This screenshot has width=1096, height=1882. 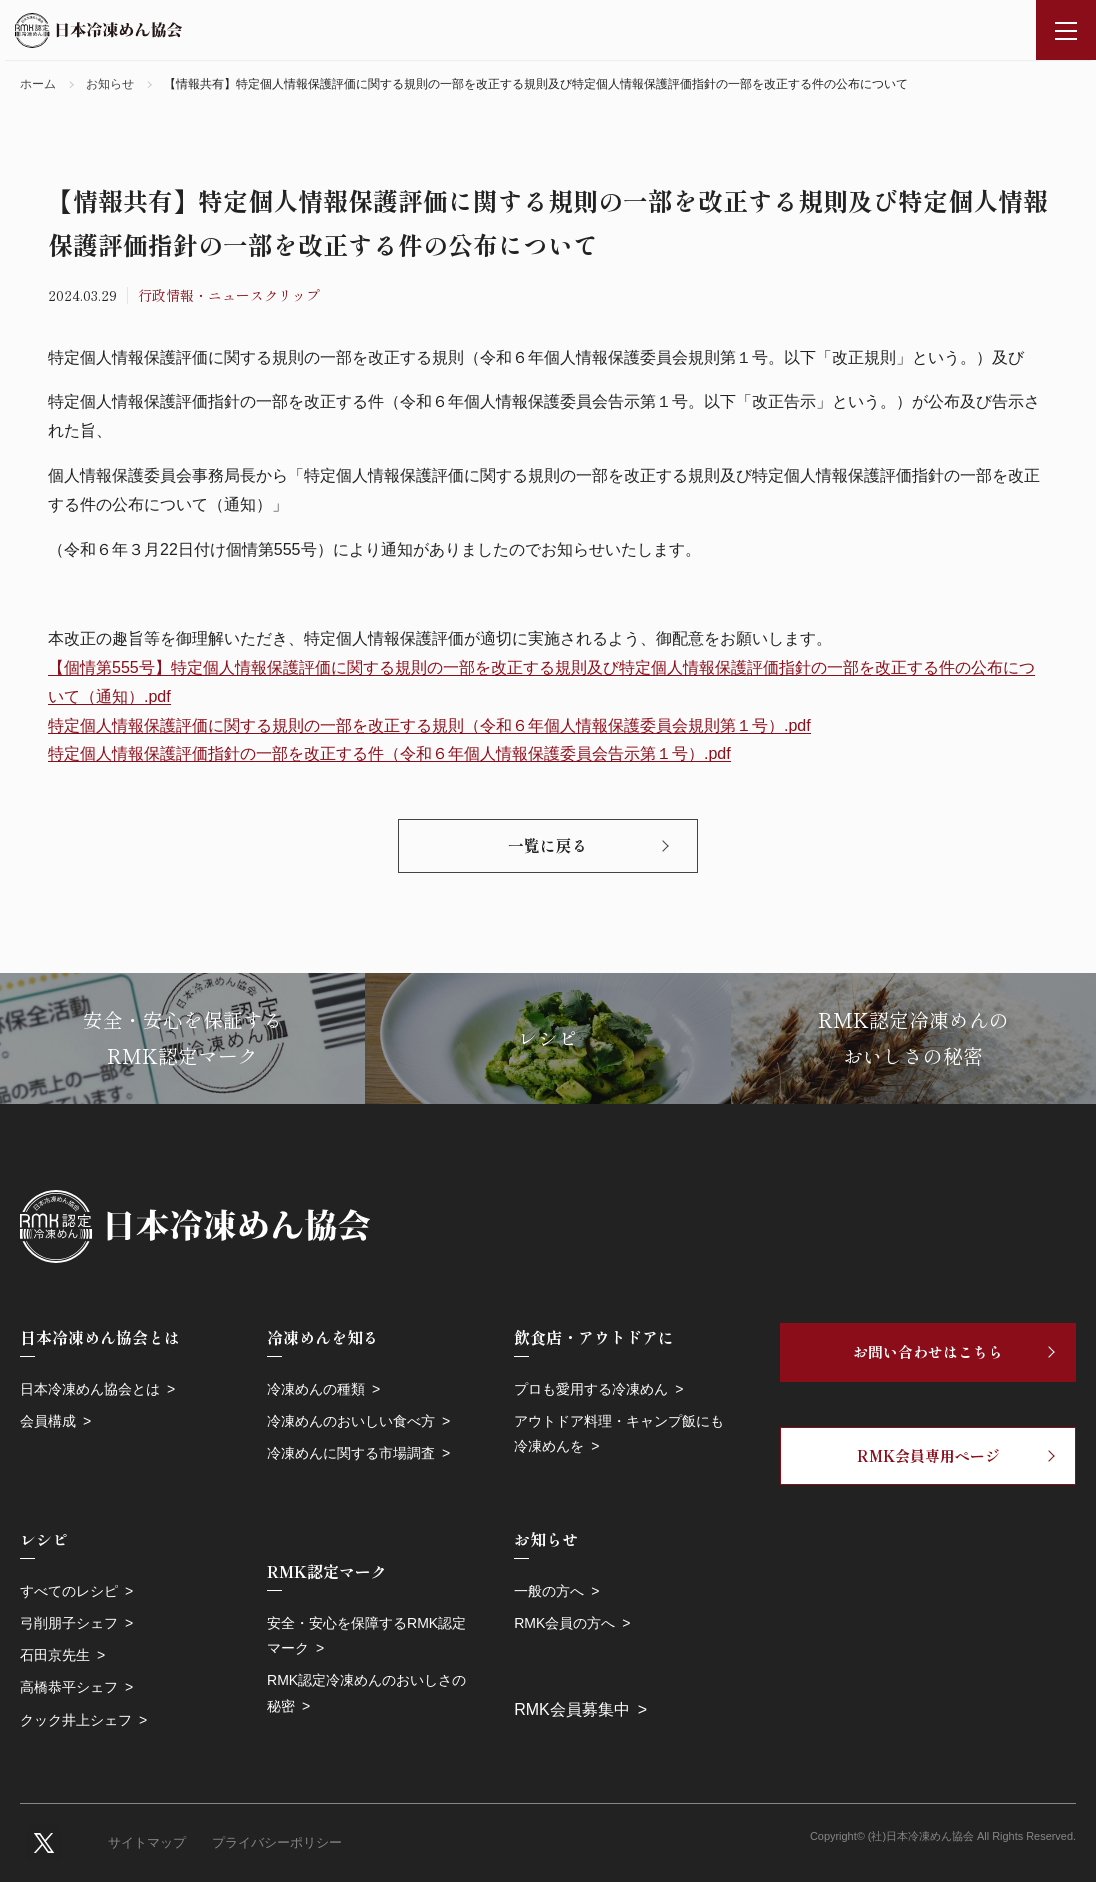 I want to click on プライバシーポリシー, so click(x=277, y=1842).